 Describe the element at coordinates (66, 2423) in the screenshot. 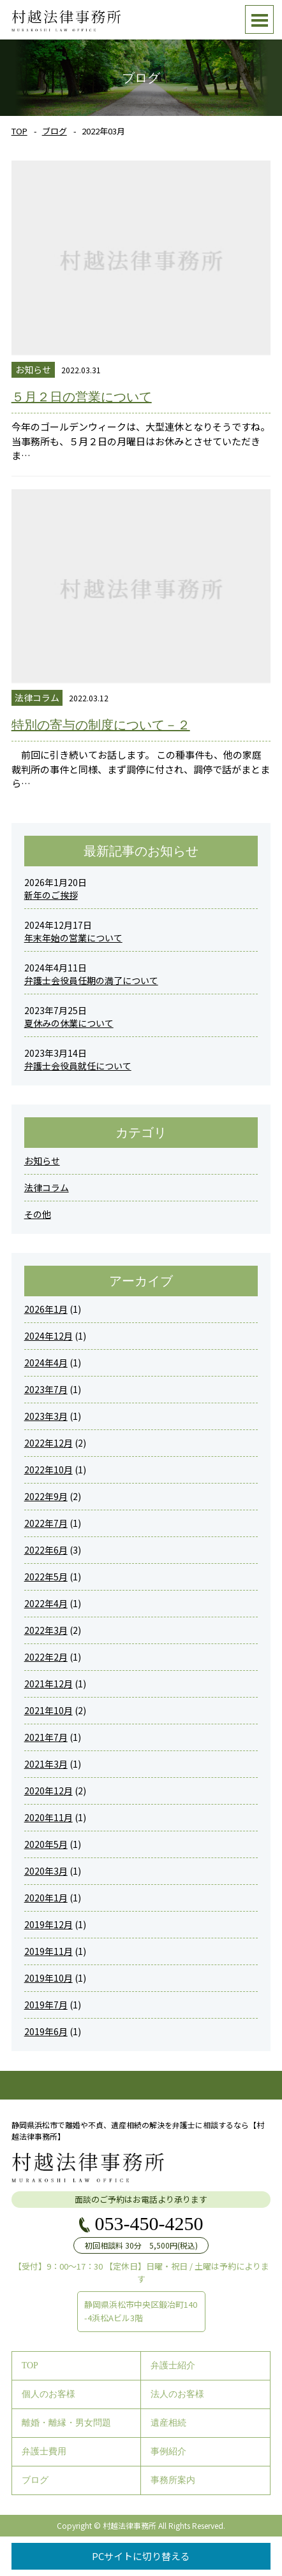

I see `離婚・離縁・男女問題` at that location.